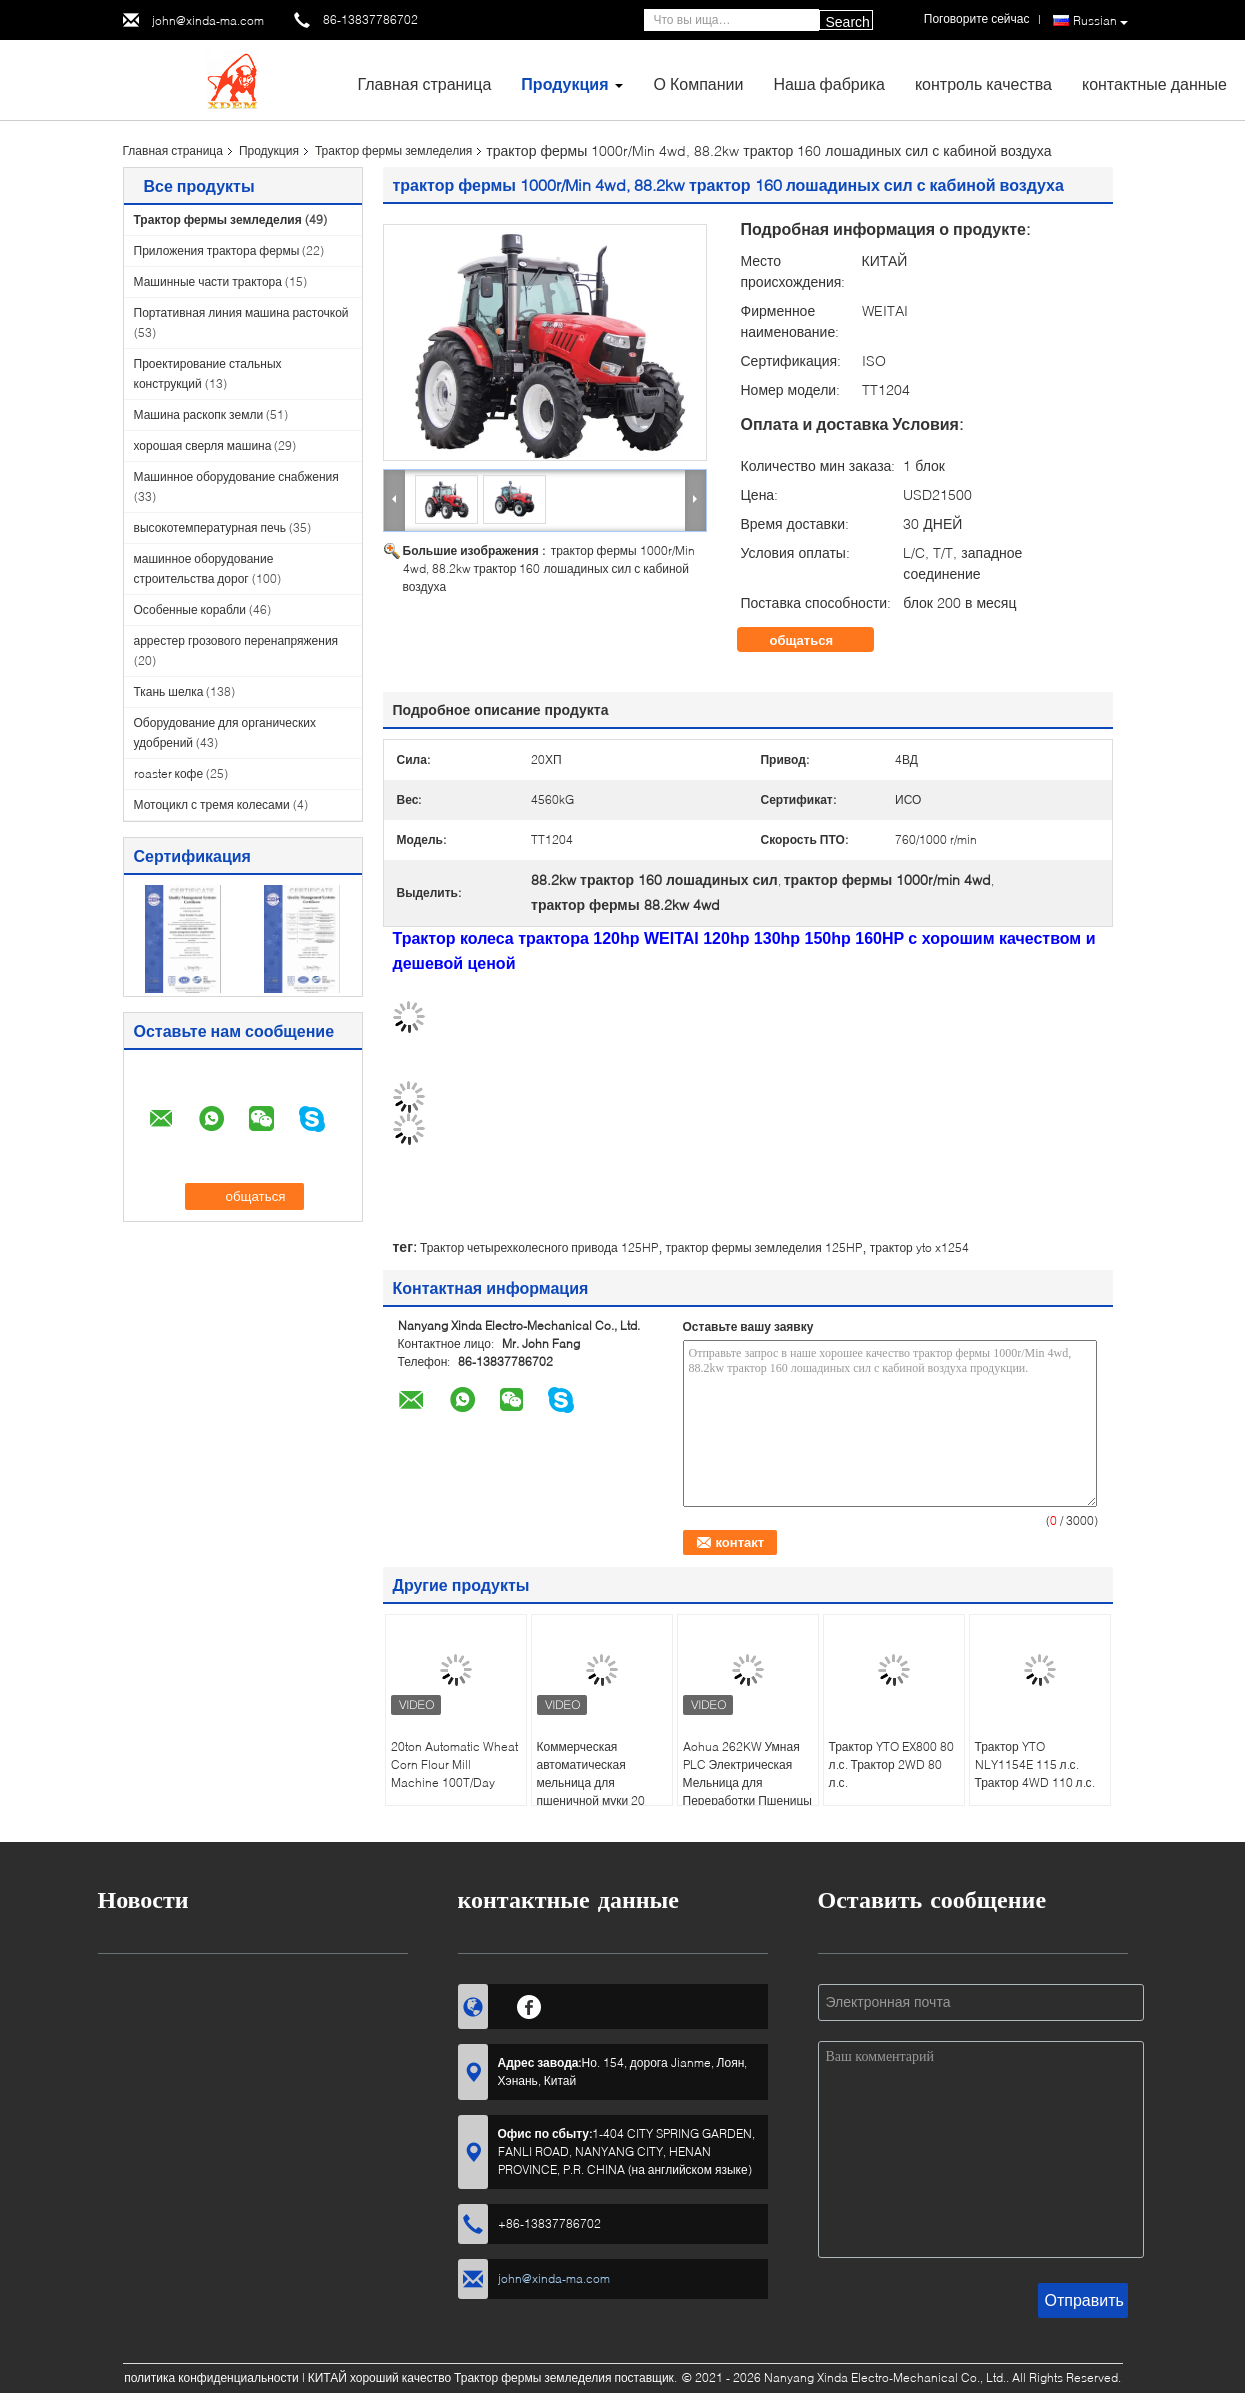 This screenshot has width=1245, height=2398. I want to click on Наша фабрика, so click(829, 83).